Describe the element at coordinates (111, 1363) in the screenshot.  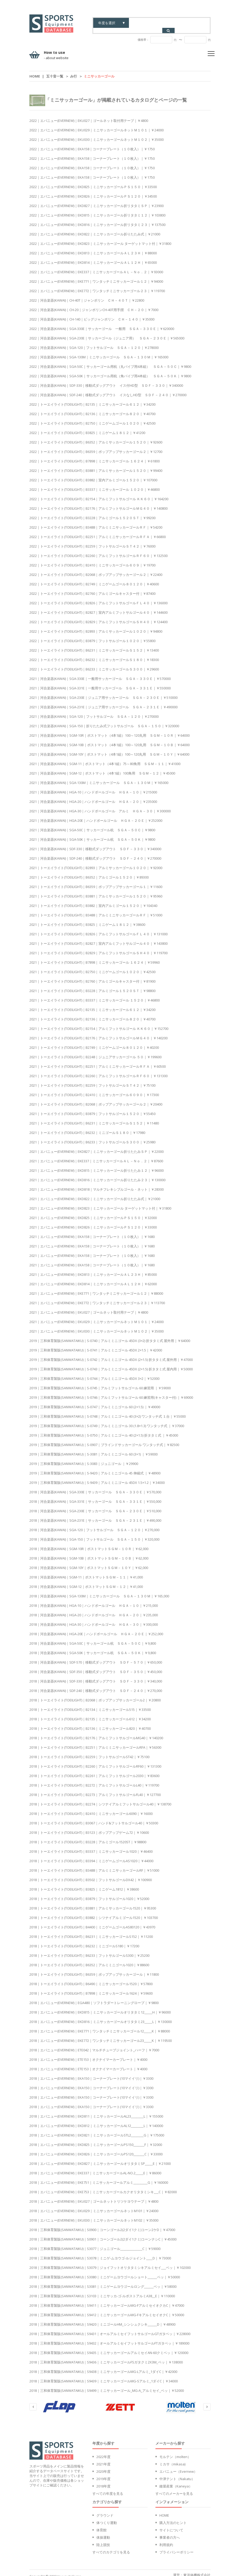
I see `2019｜三和体育製販(SANWATAIKU)｜S-0743｜アルミミニゴール 45DX (2×1.5) 折タタミ式 屋内用｜￥50000` at that location.